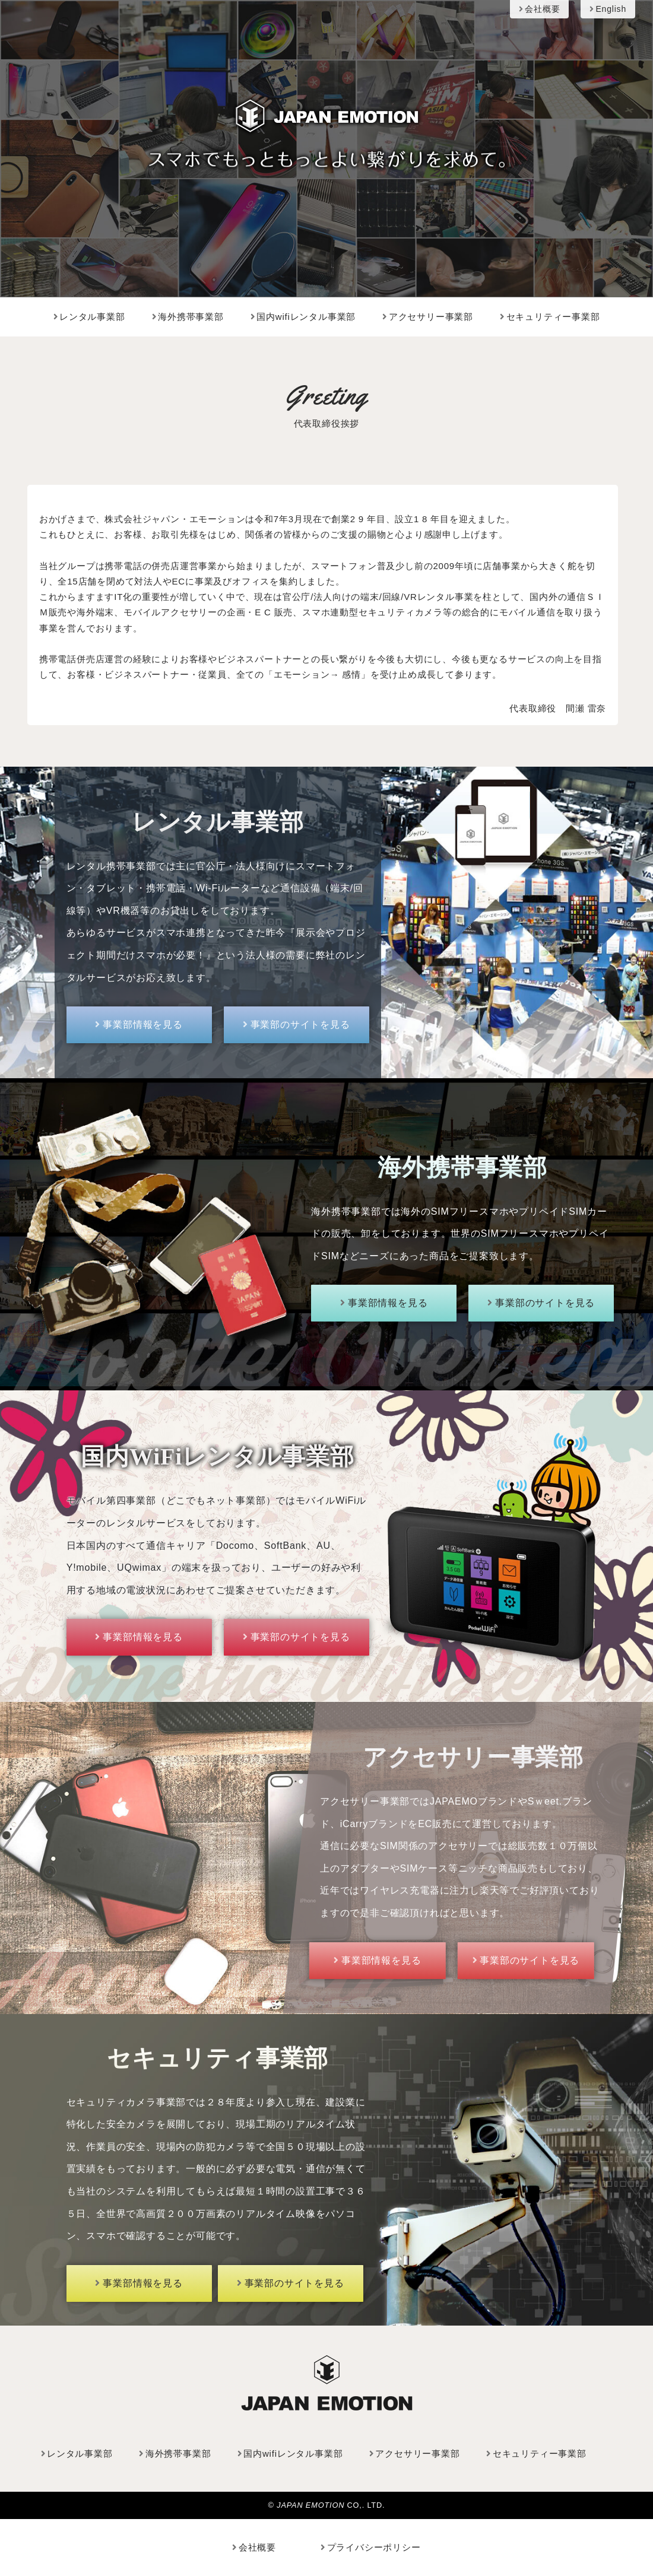  Describe the element at coordinates (550, 317) in the screenshot. I see `セキュリティー事業部` at that location.